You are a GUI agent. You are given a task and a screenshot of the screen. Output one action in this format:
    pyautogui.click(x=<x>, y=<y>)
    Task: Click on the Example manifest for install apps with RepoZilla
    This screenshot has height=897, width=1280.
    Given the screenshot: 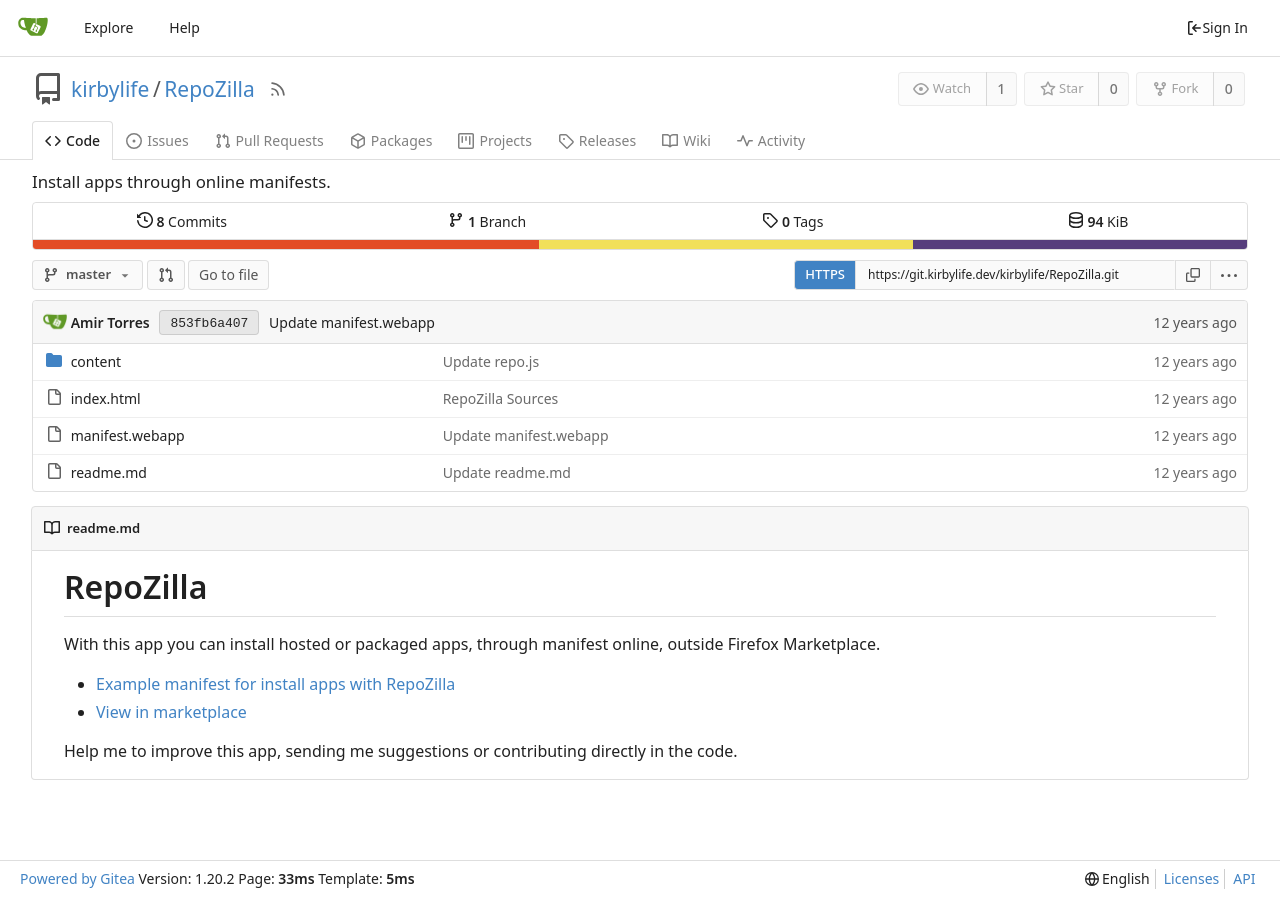 What is the action you would take?
    pyautogui.click(x=275, y=684)
    